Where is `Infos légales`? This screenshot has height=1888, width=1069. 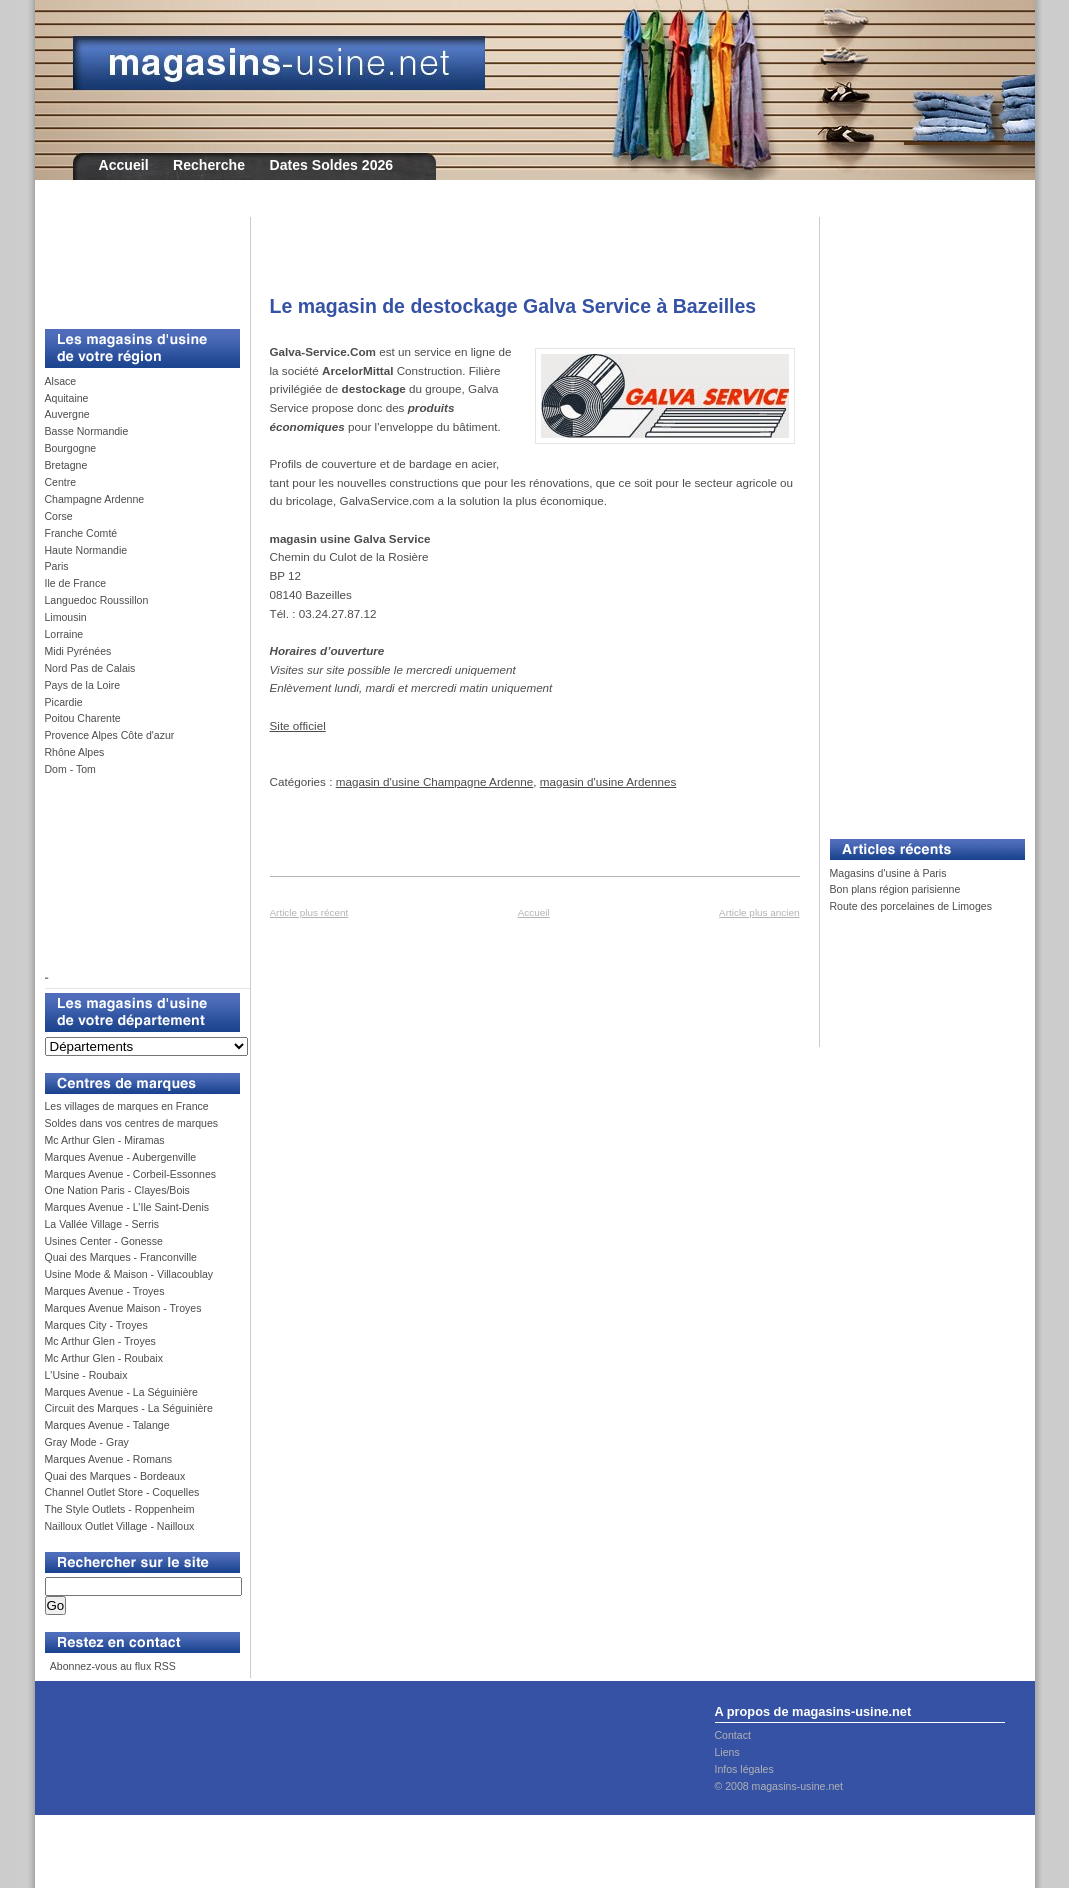
Infos légales is located at coordinates (744, 1769).